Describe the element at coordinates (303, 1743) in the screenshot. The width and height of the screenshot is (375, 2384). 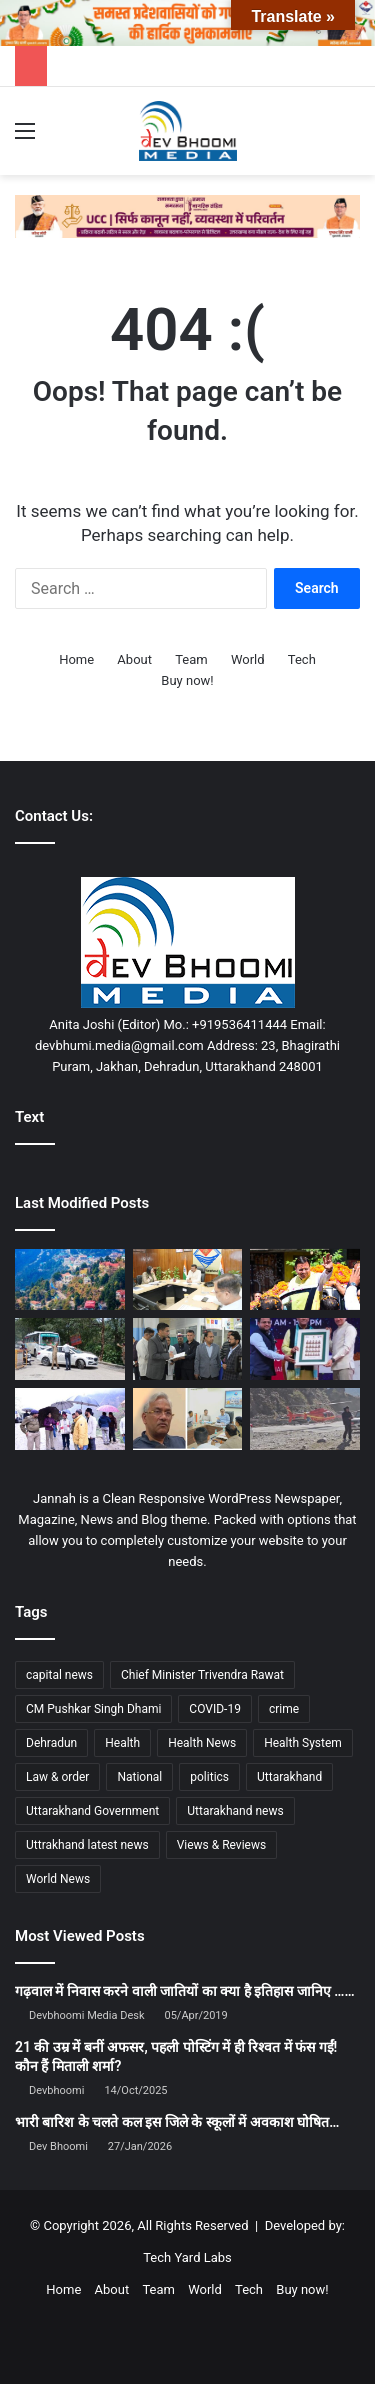
I see `Health System [Health System (1,017 items)]` at that location.